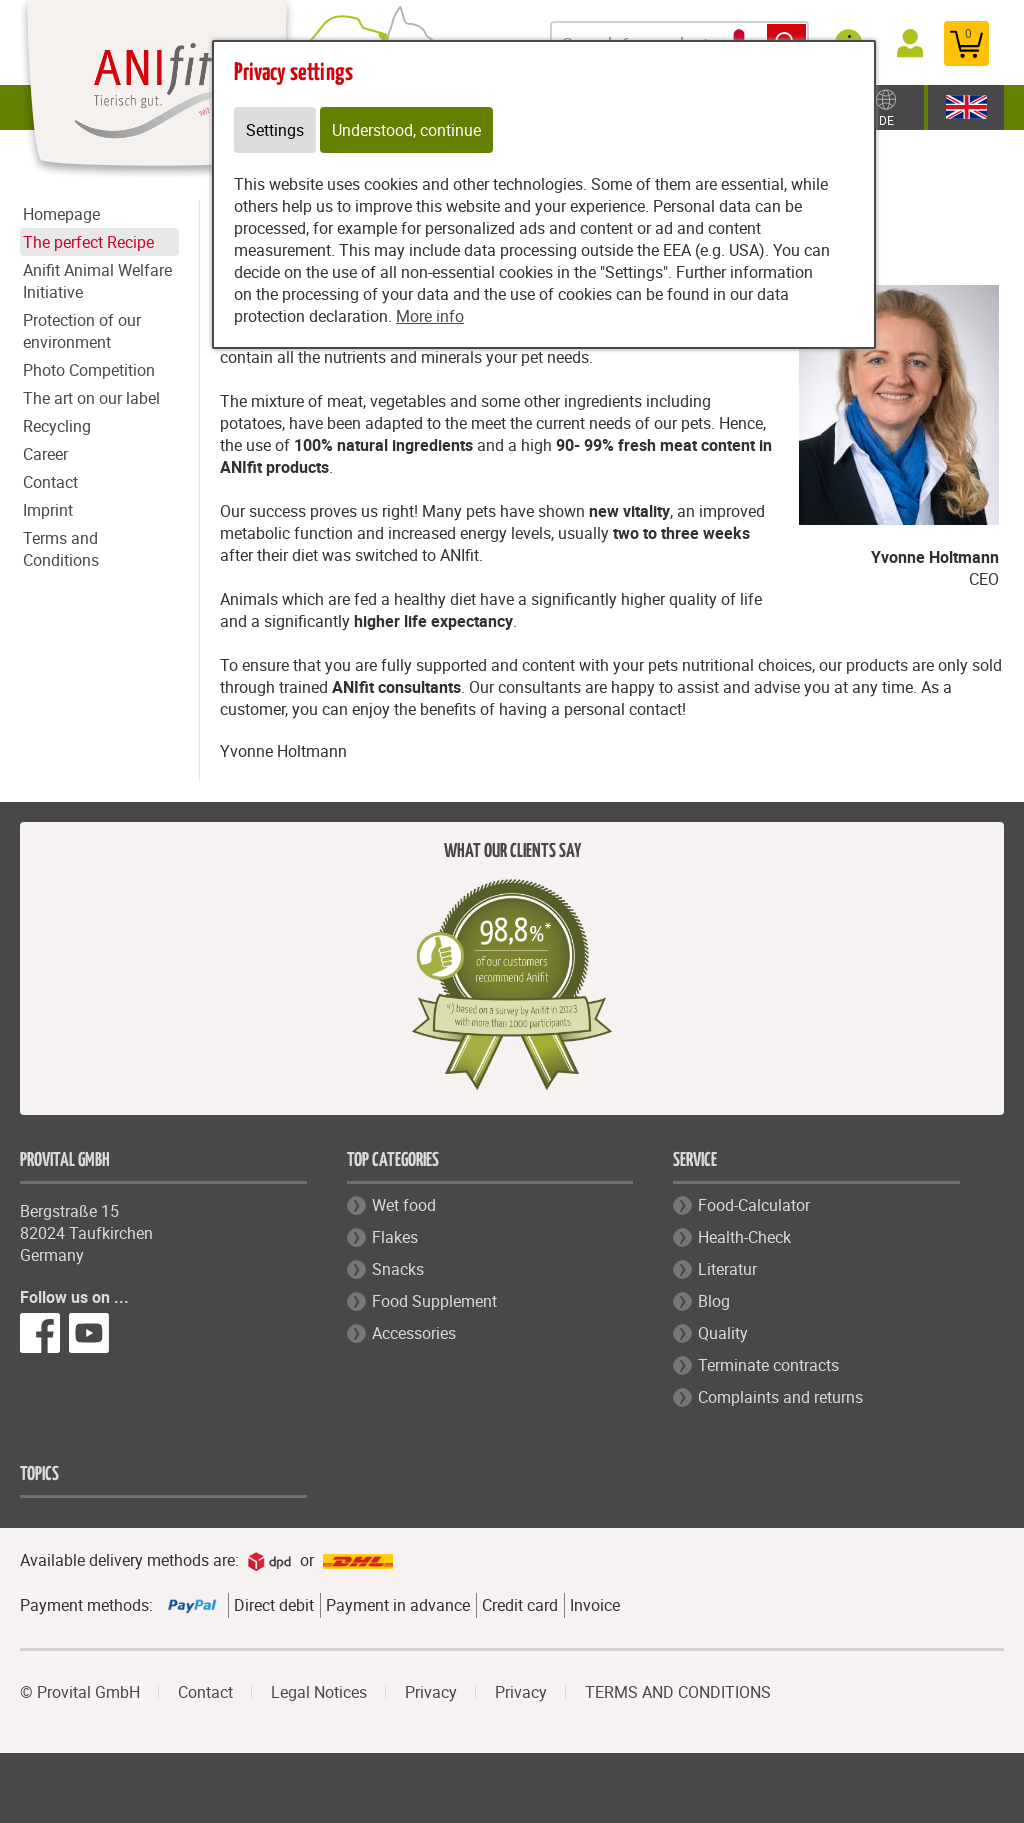 Image resolution: width=1024 pixels, height=1823 pixels. What do you see at coordinates (714, 1301) in the screenshot?
I see `Blog` at bounding box center [714, 1301].